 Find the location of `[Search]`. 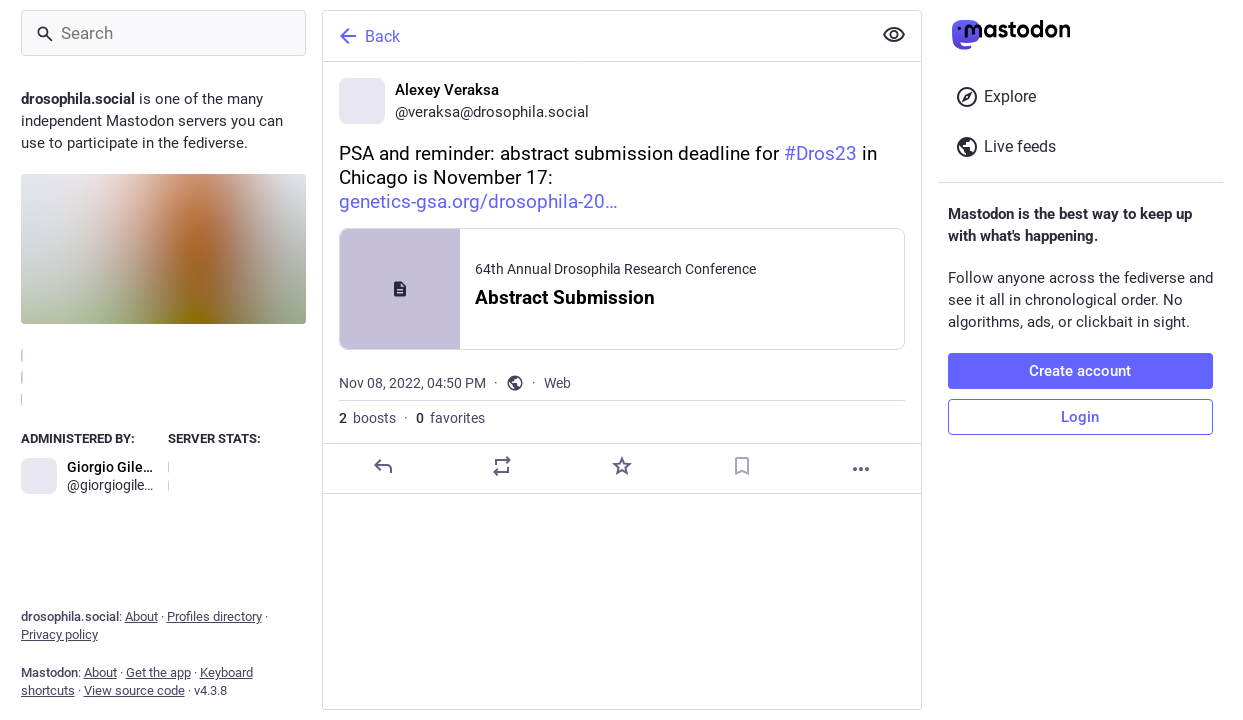

[Search] is located at coordinates (163, 33).